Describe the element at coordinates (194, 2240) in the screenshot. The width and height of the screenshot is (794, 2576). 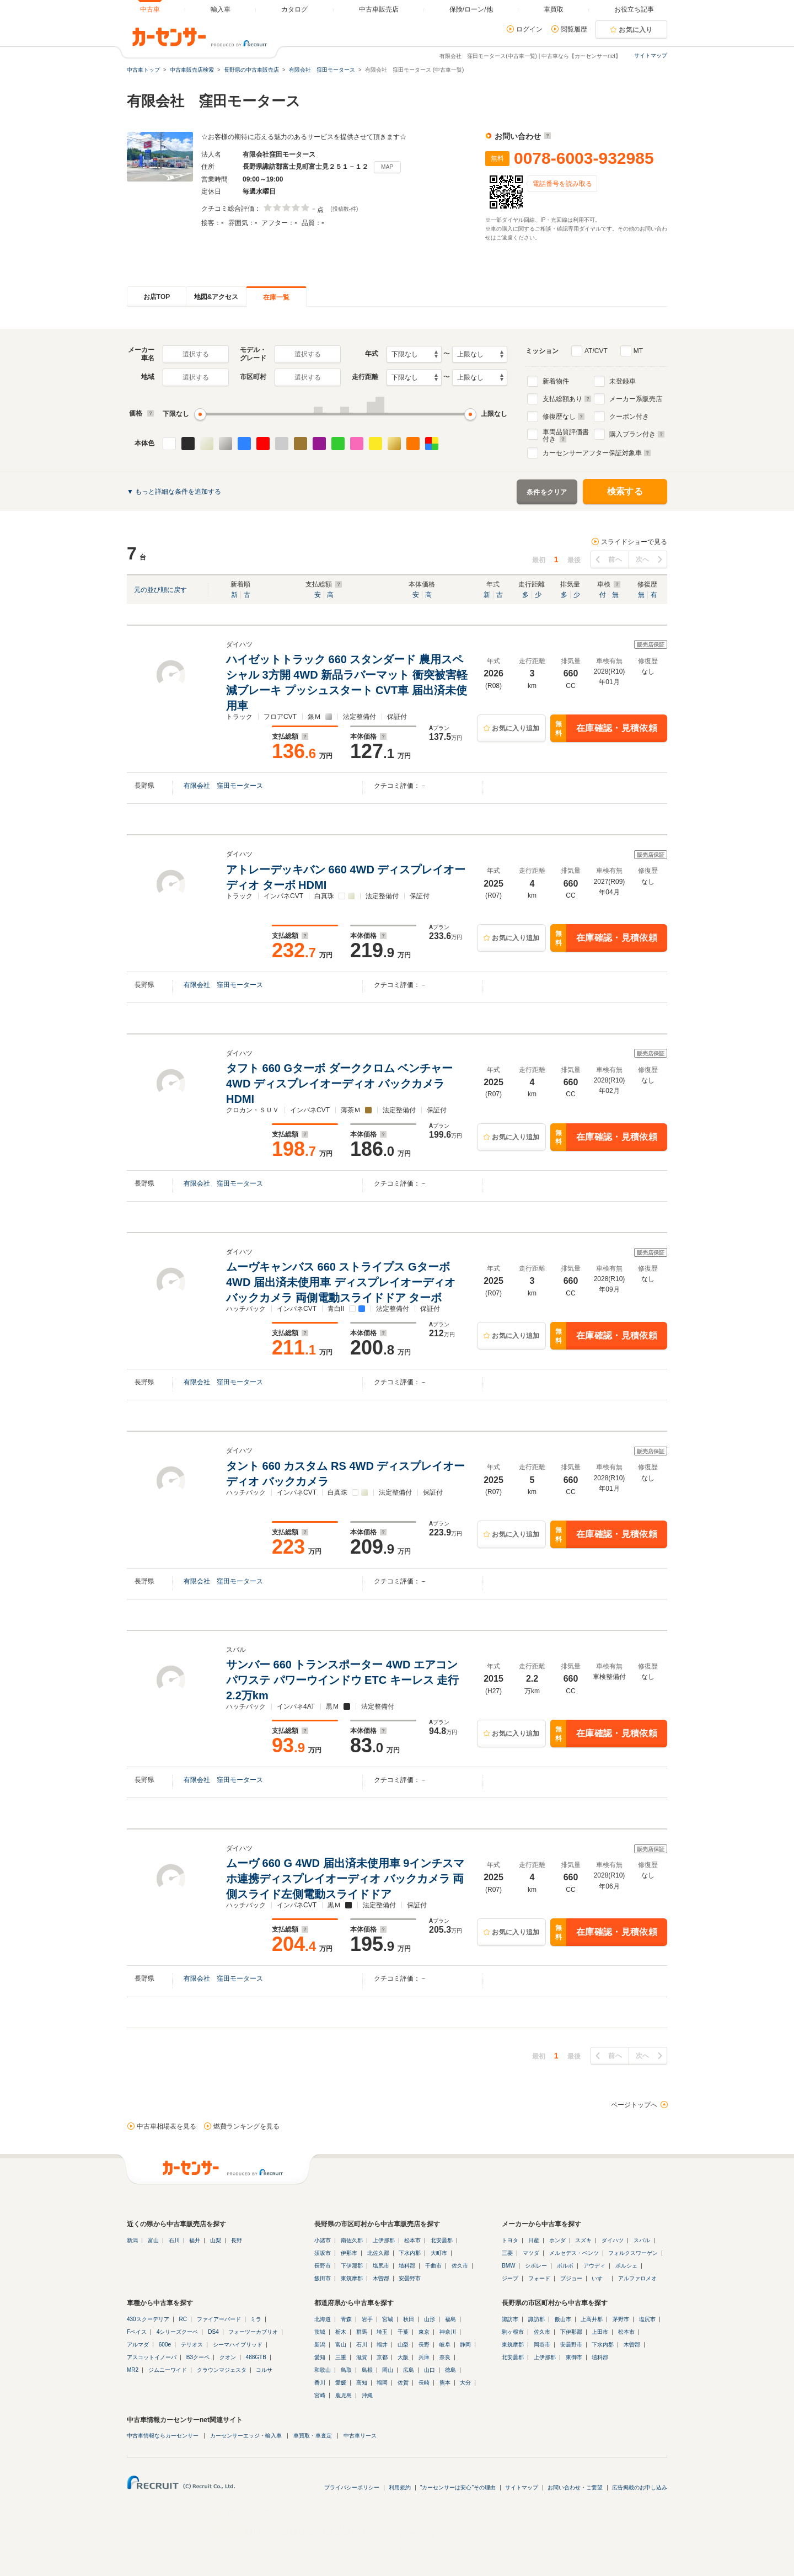
I see `福井` at that location.